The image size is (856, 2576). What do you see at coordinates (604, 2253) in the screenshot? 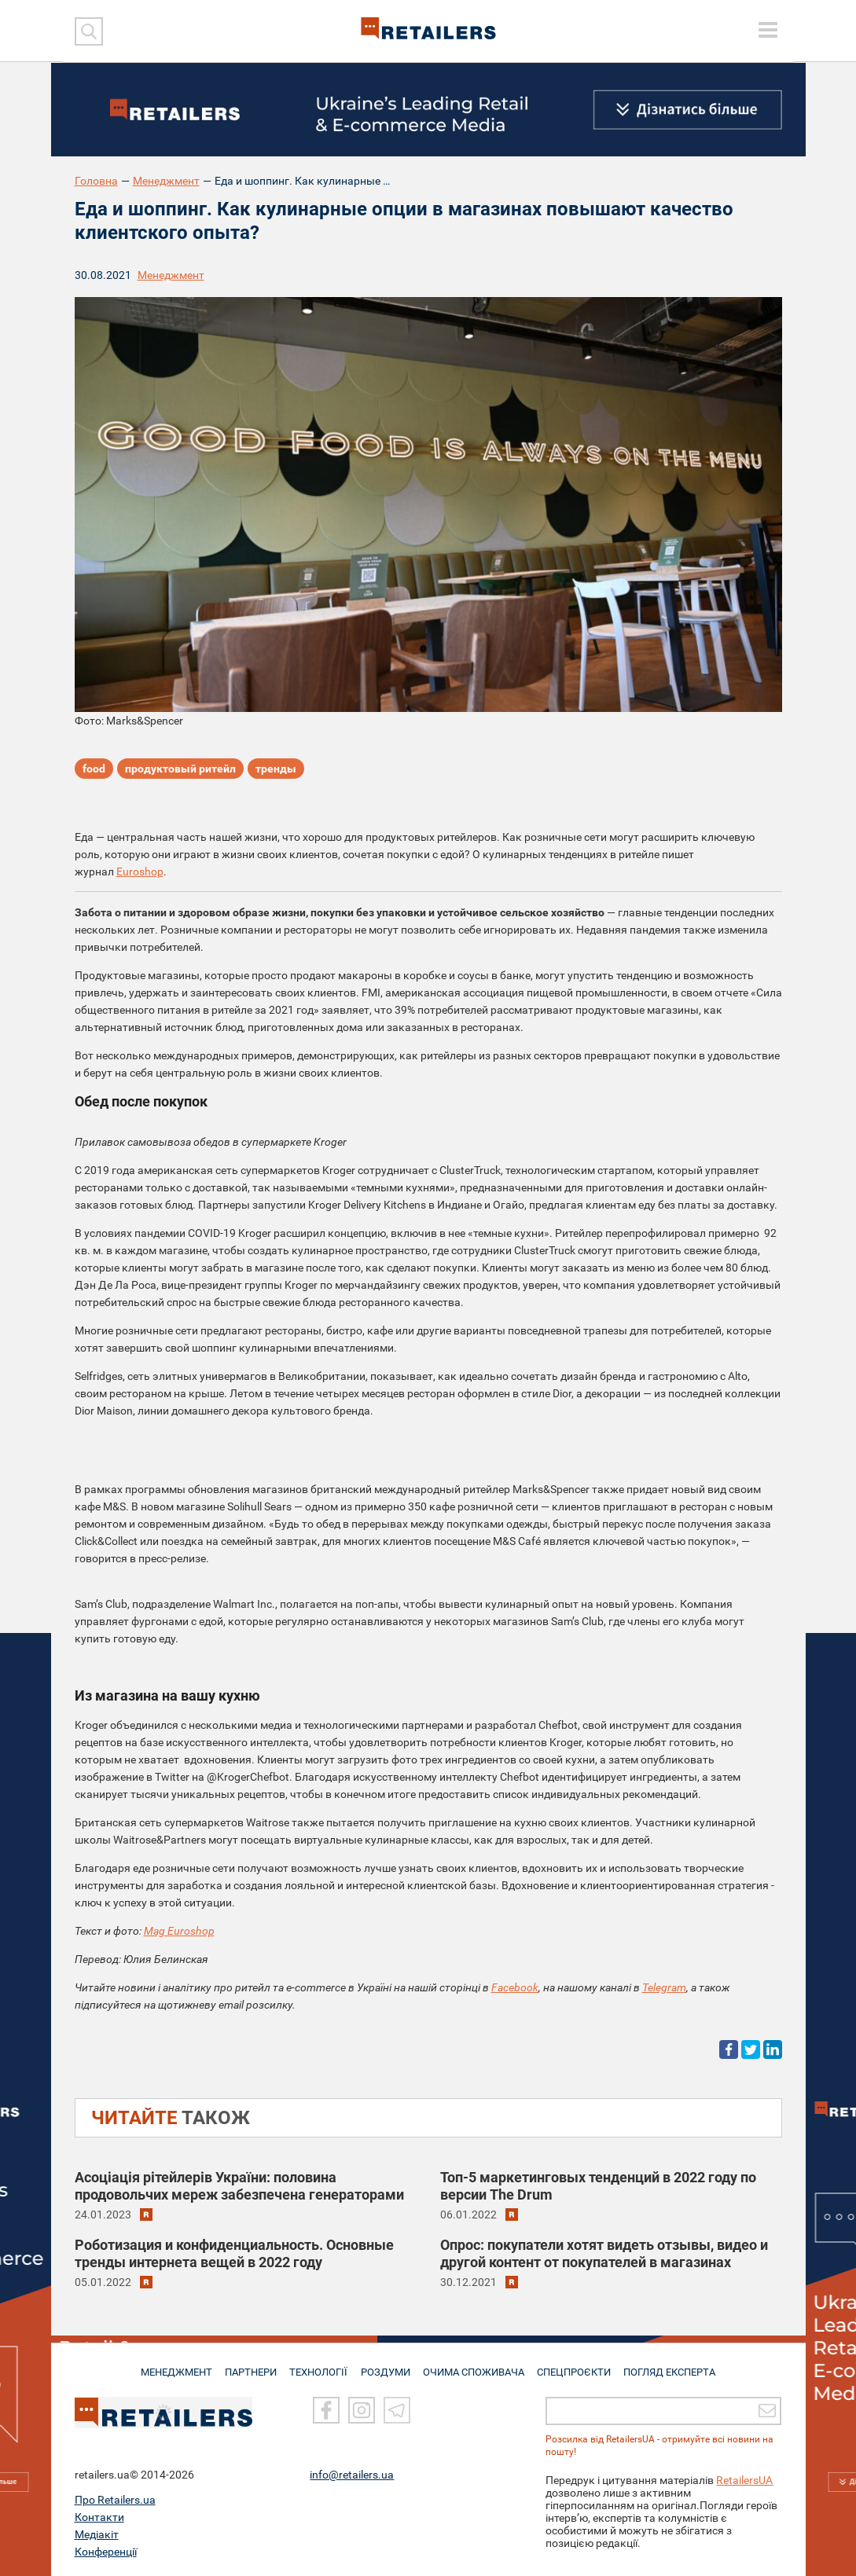
I see `Опрос: покупатели хотят видеть отзывы, видео и другой контент от покупателей в магазинах` at bounding box center [604, 2253].